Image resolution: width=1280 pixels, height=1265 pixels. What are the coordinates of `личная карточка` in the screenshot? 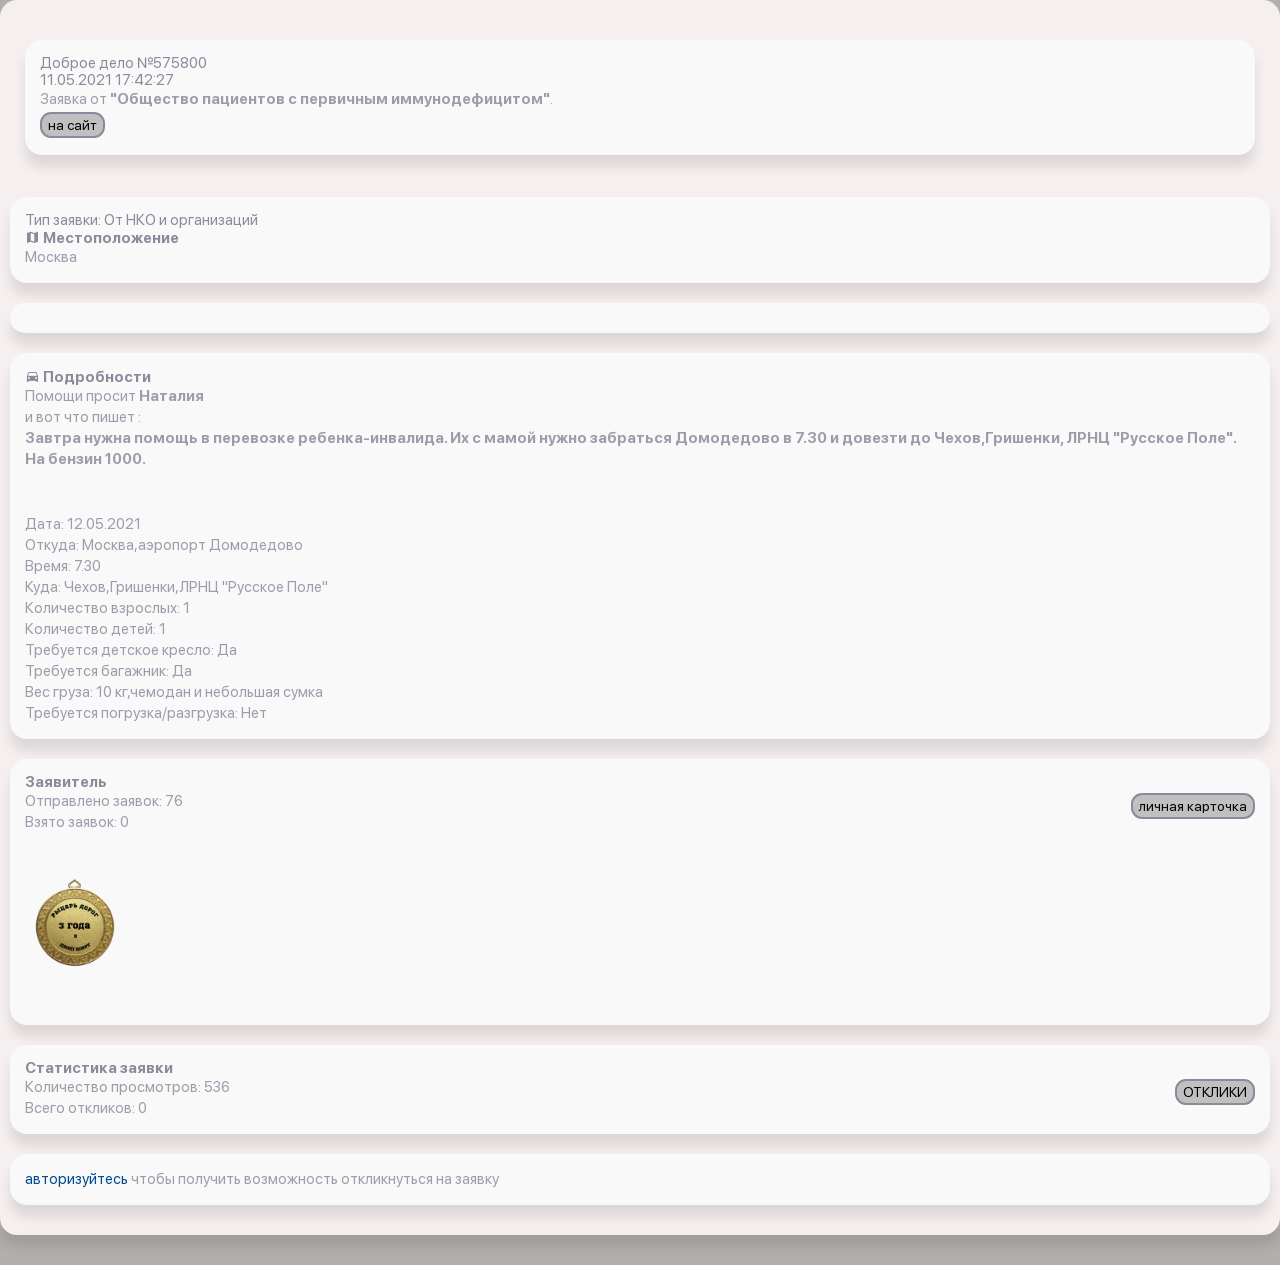 It's located at (1193, 806).